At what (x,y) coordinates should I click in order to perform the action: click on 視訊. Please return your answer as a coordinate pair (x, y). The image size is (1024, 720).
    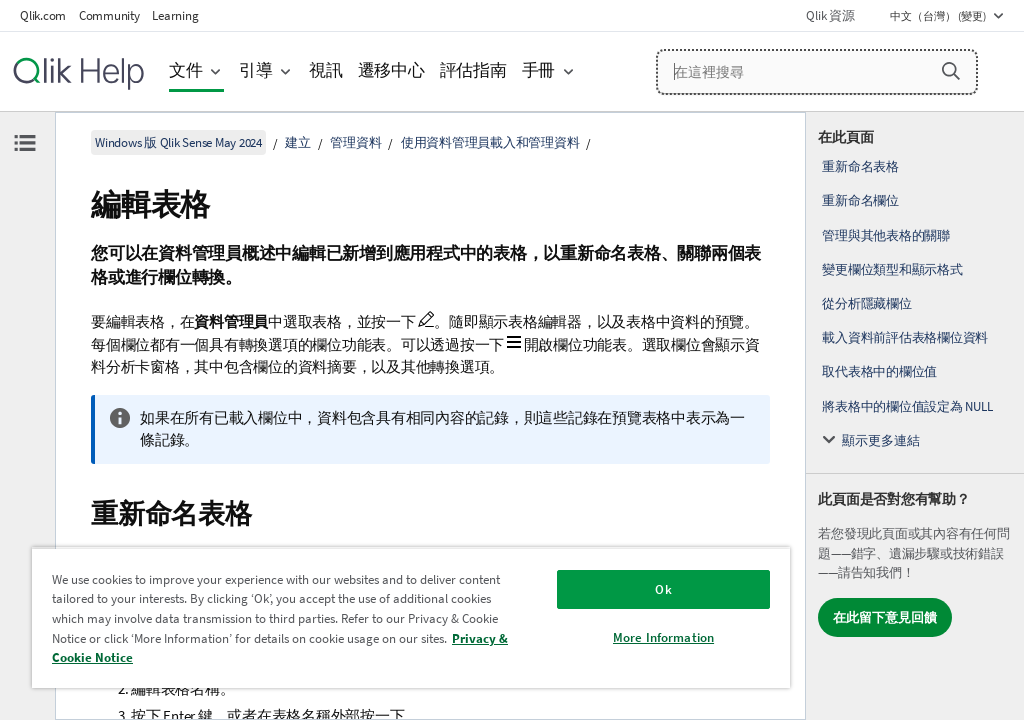
    Looking at the image, I should click on (326, 70).